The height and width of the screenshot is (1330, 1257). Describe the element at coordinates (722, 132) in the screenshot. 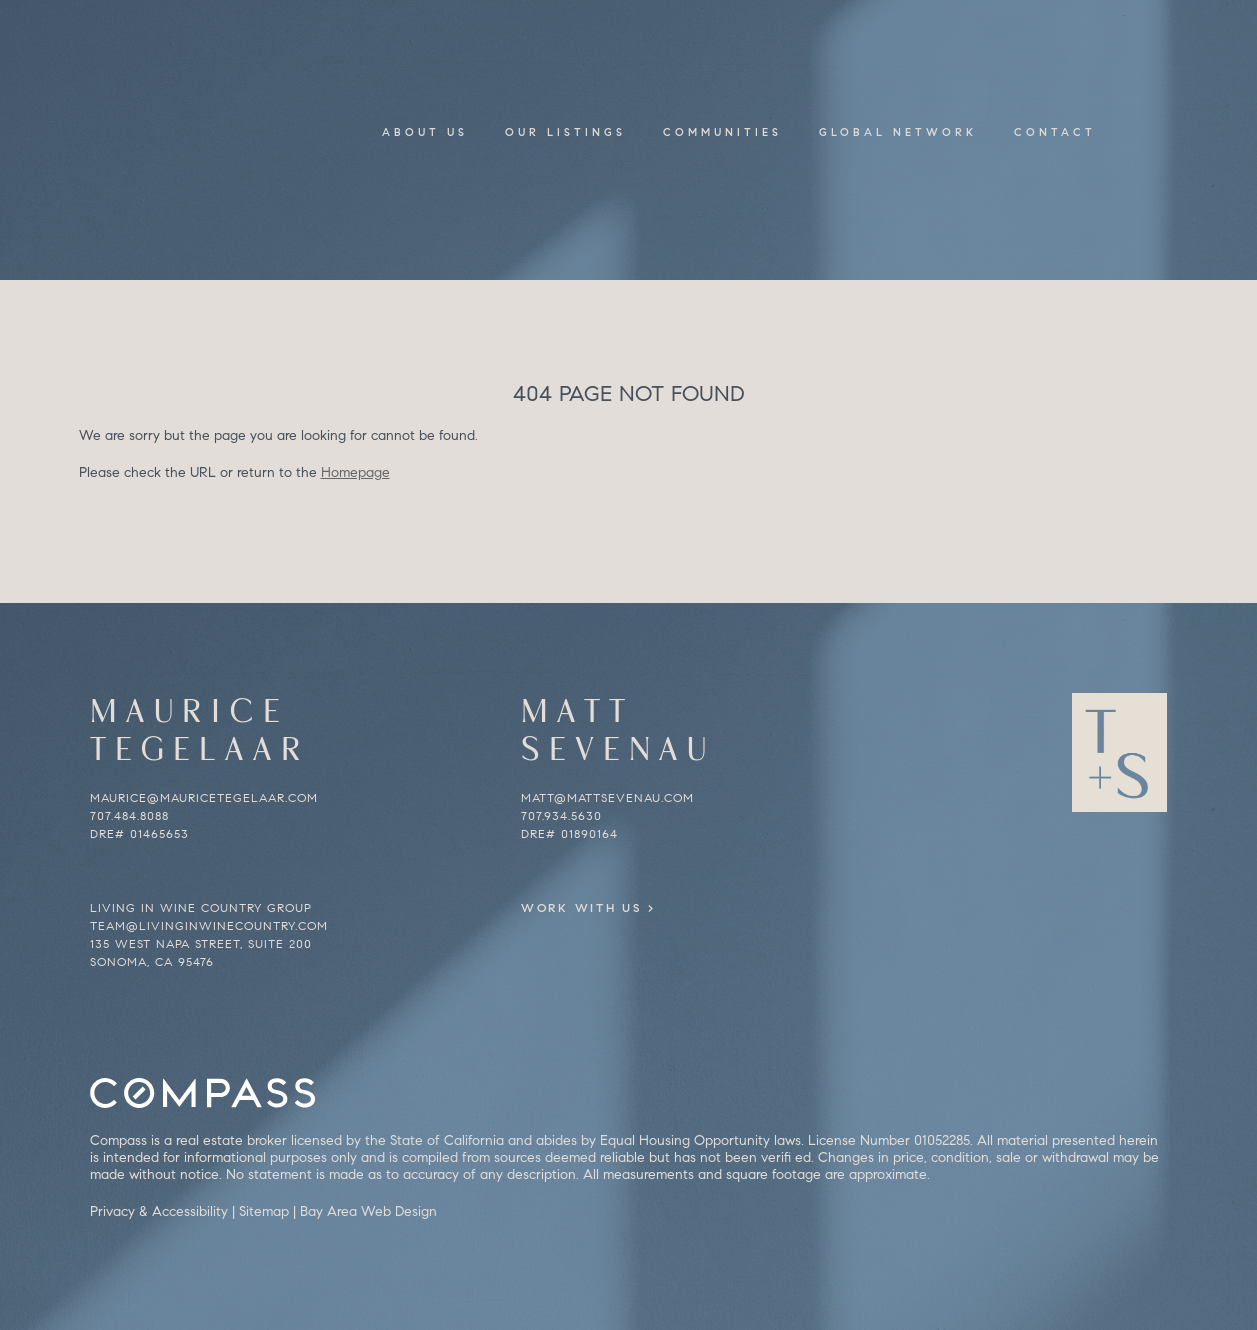

I see `Communities` at that location.